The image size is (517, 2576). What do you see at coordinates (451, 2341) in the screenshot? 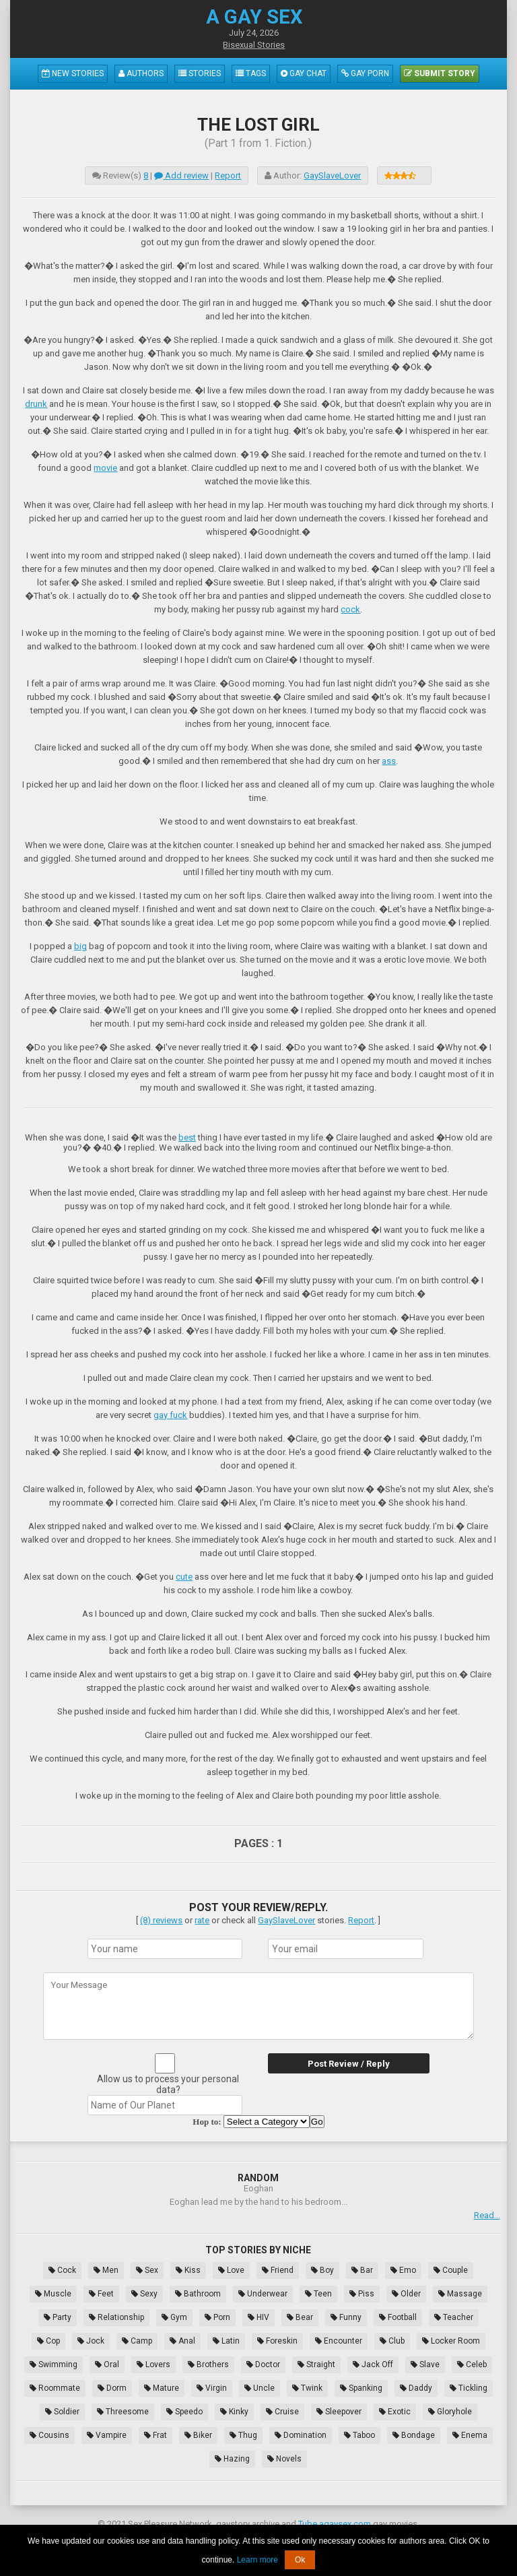
I see `Locker Room` at bounding box center [451, 2341].